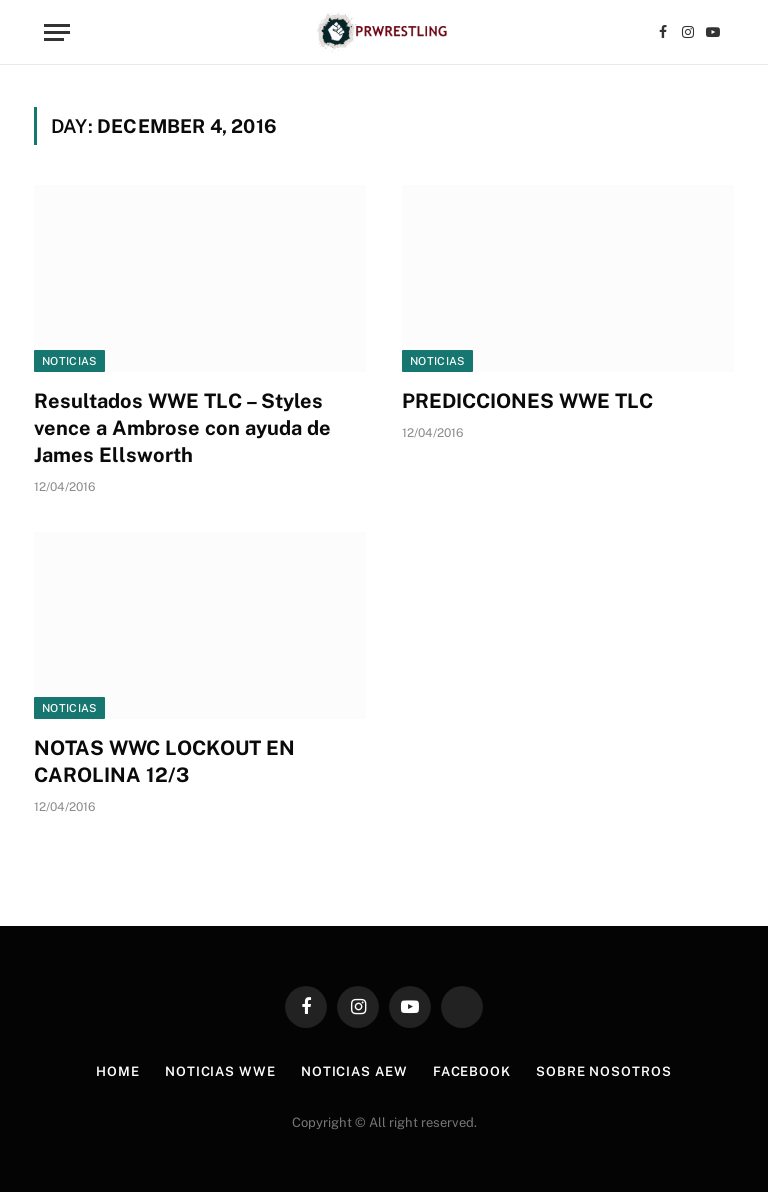  What do you see at coordinates (527, 401) in the screenshot?
I see `PREDICCIONES WWE TLC` at bounding box center [527, 401].